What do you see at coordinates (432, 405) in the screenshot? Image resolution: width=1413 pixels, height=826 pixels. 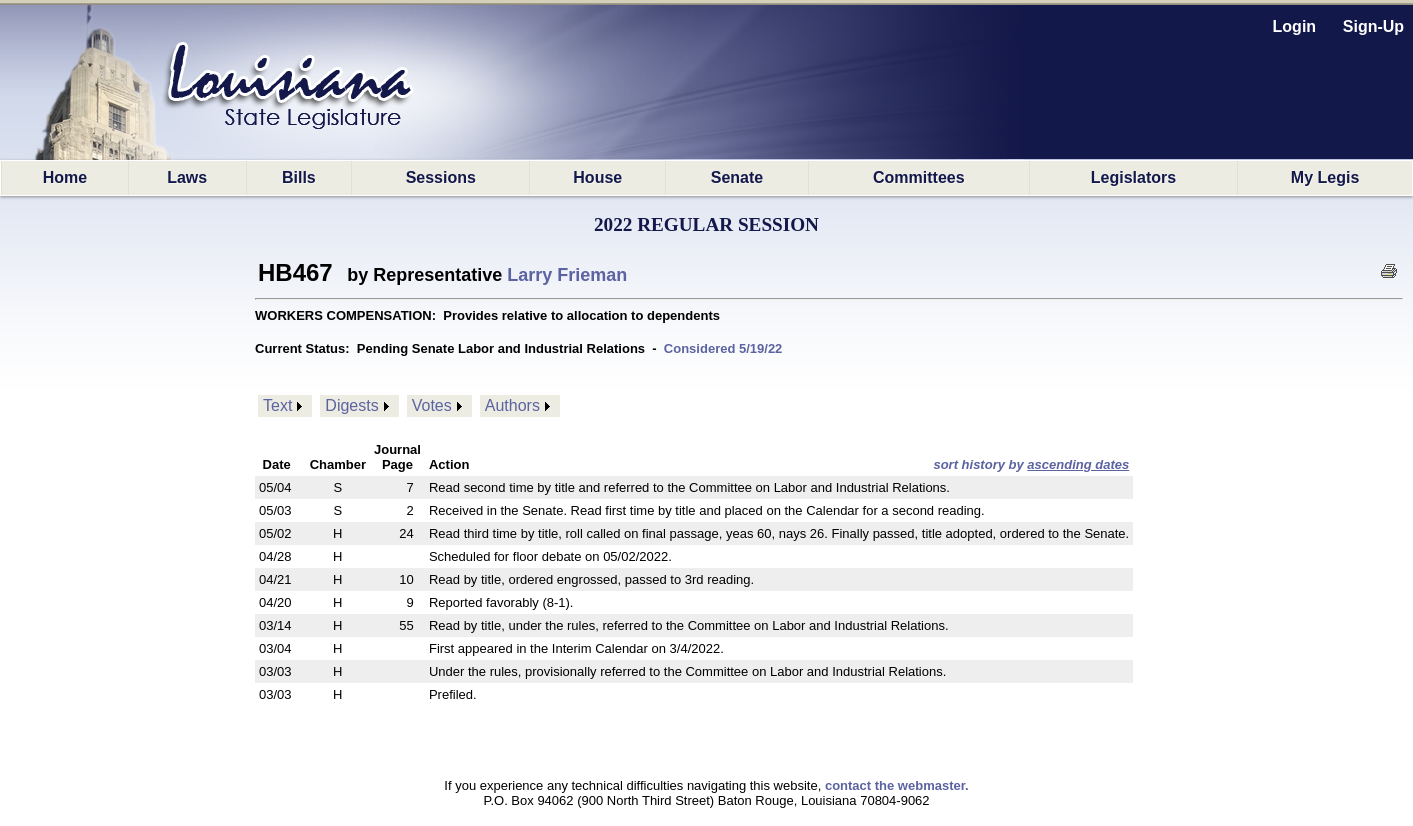 I see `Votes` at bounding box center [432, 405].